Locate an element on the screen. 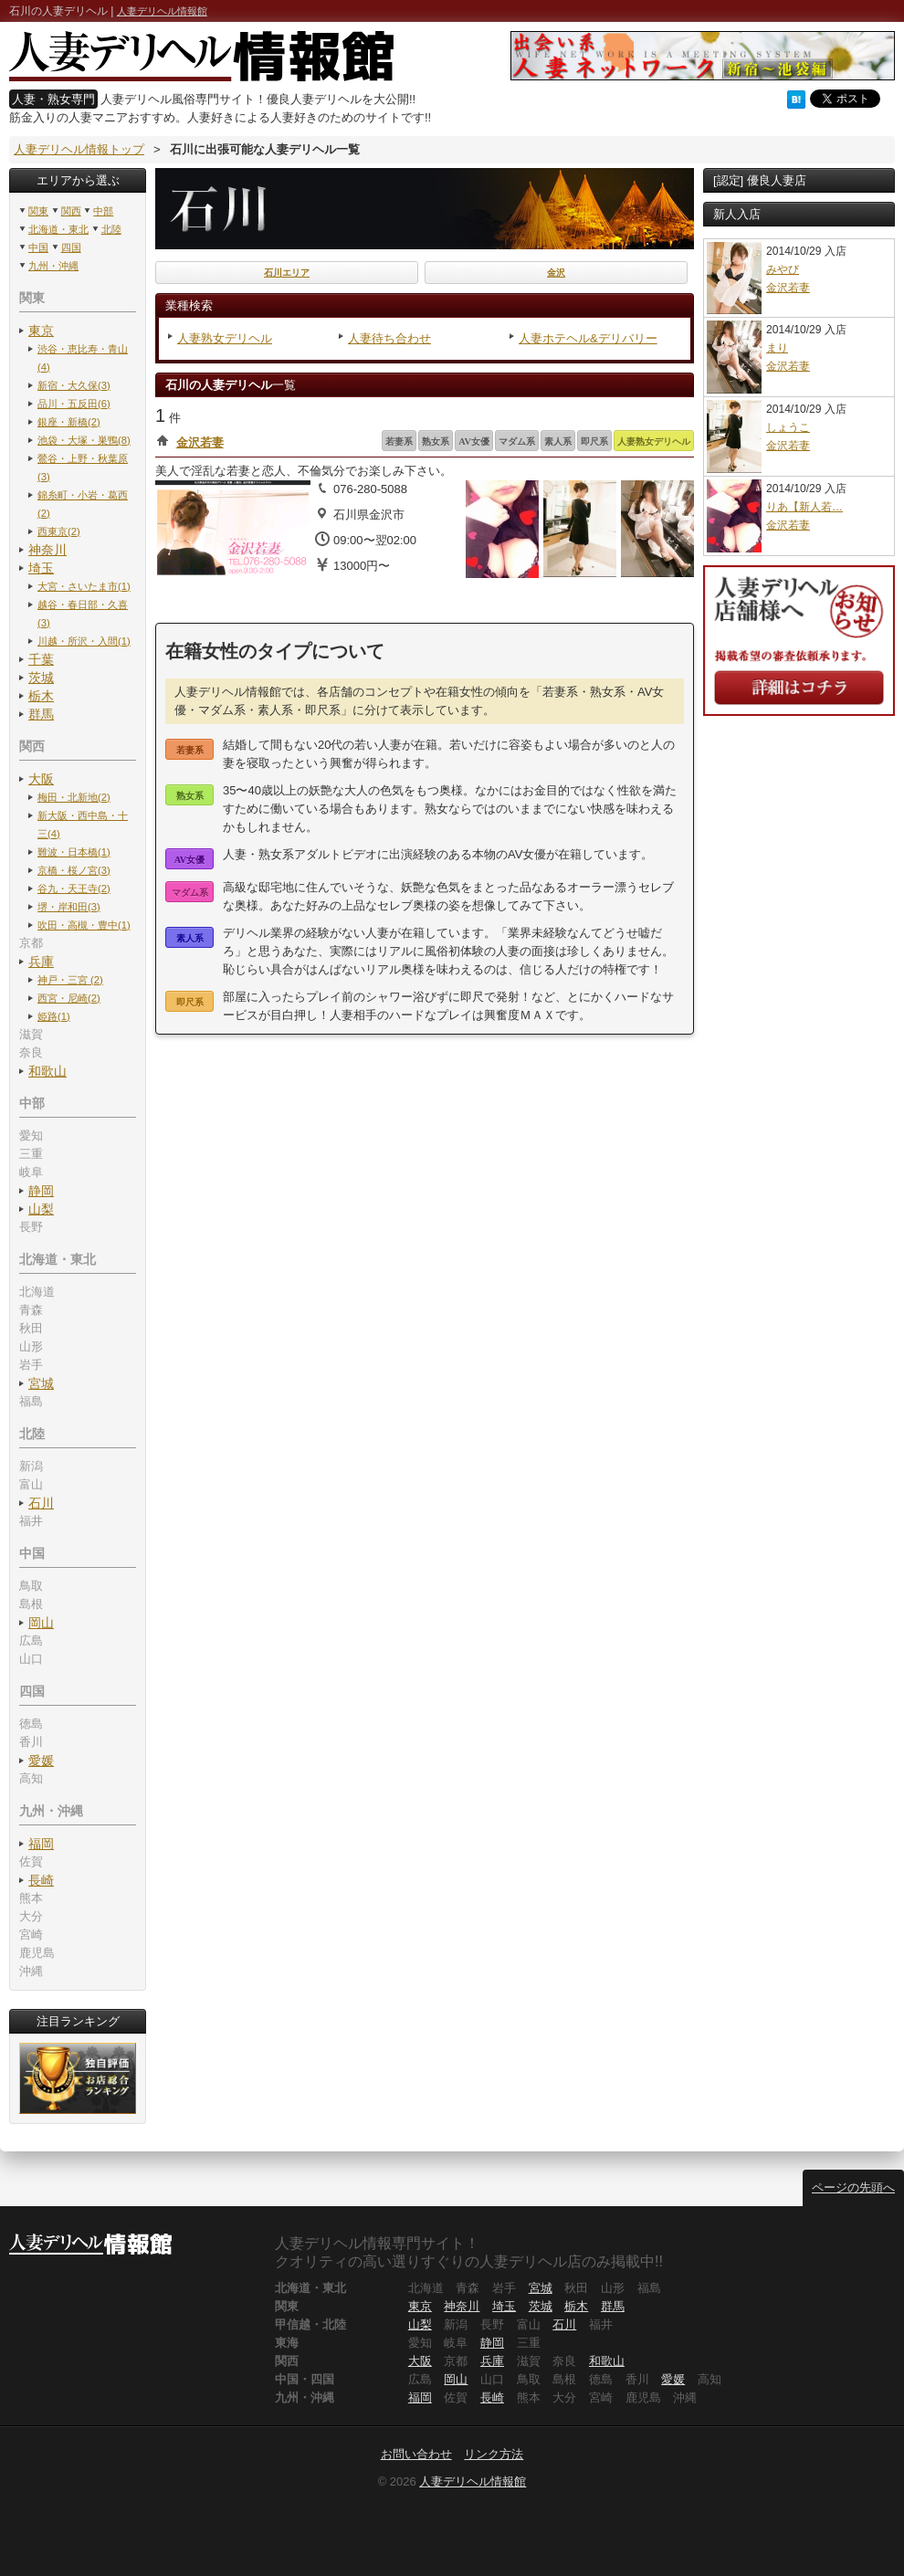  山梨 is located at coordinates (41, 1209).